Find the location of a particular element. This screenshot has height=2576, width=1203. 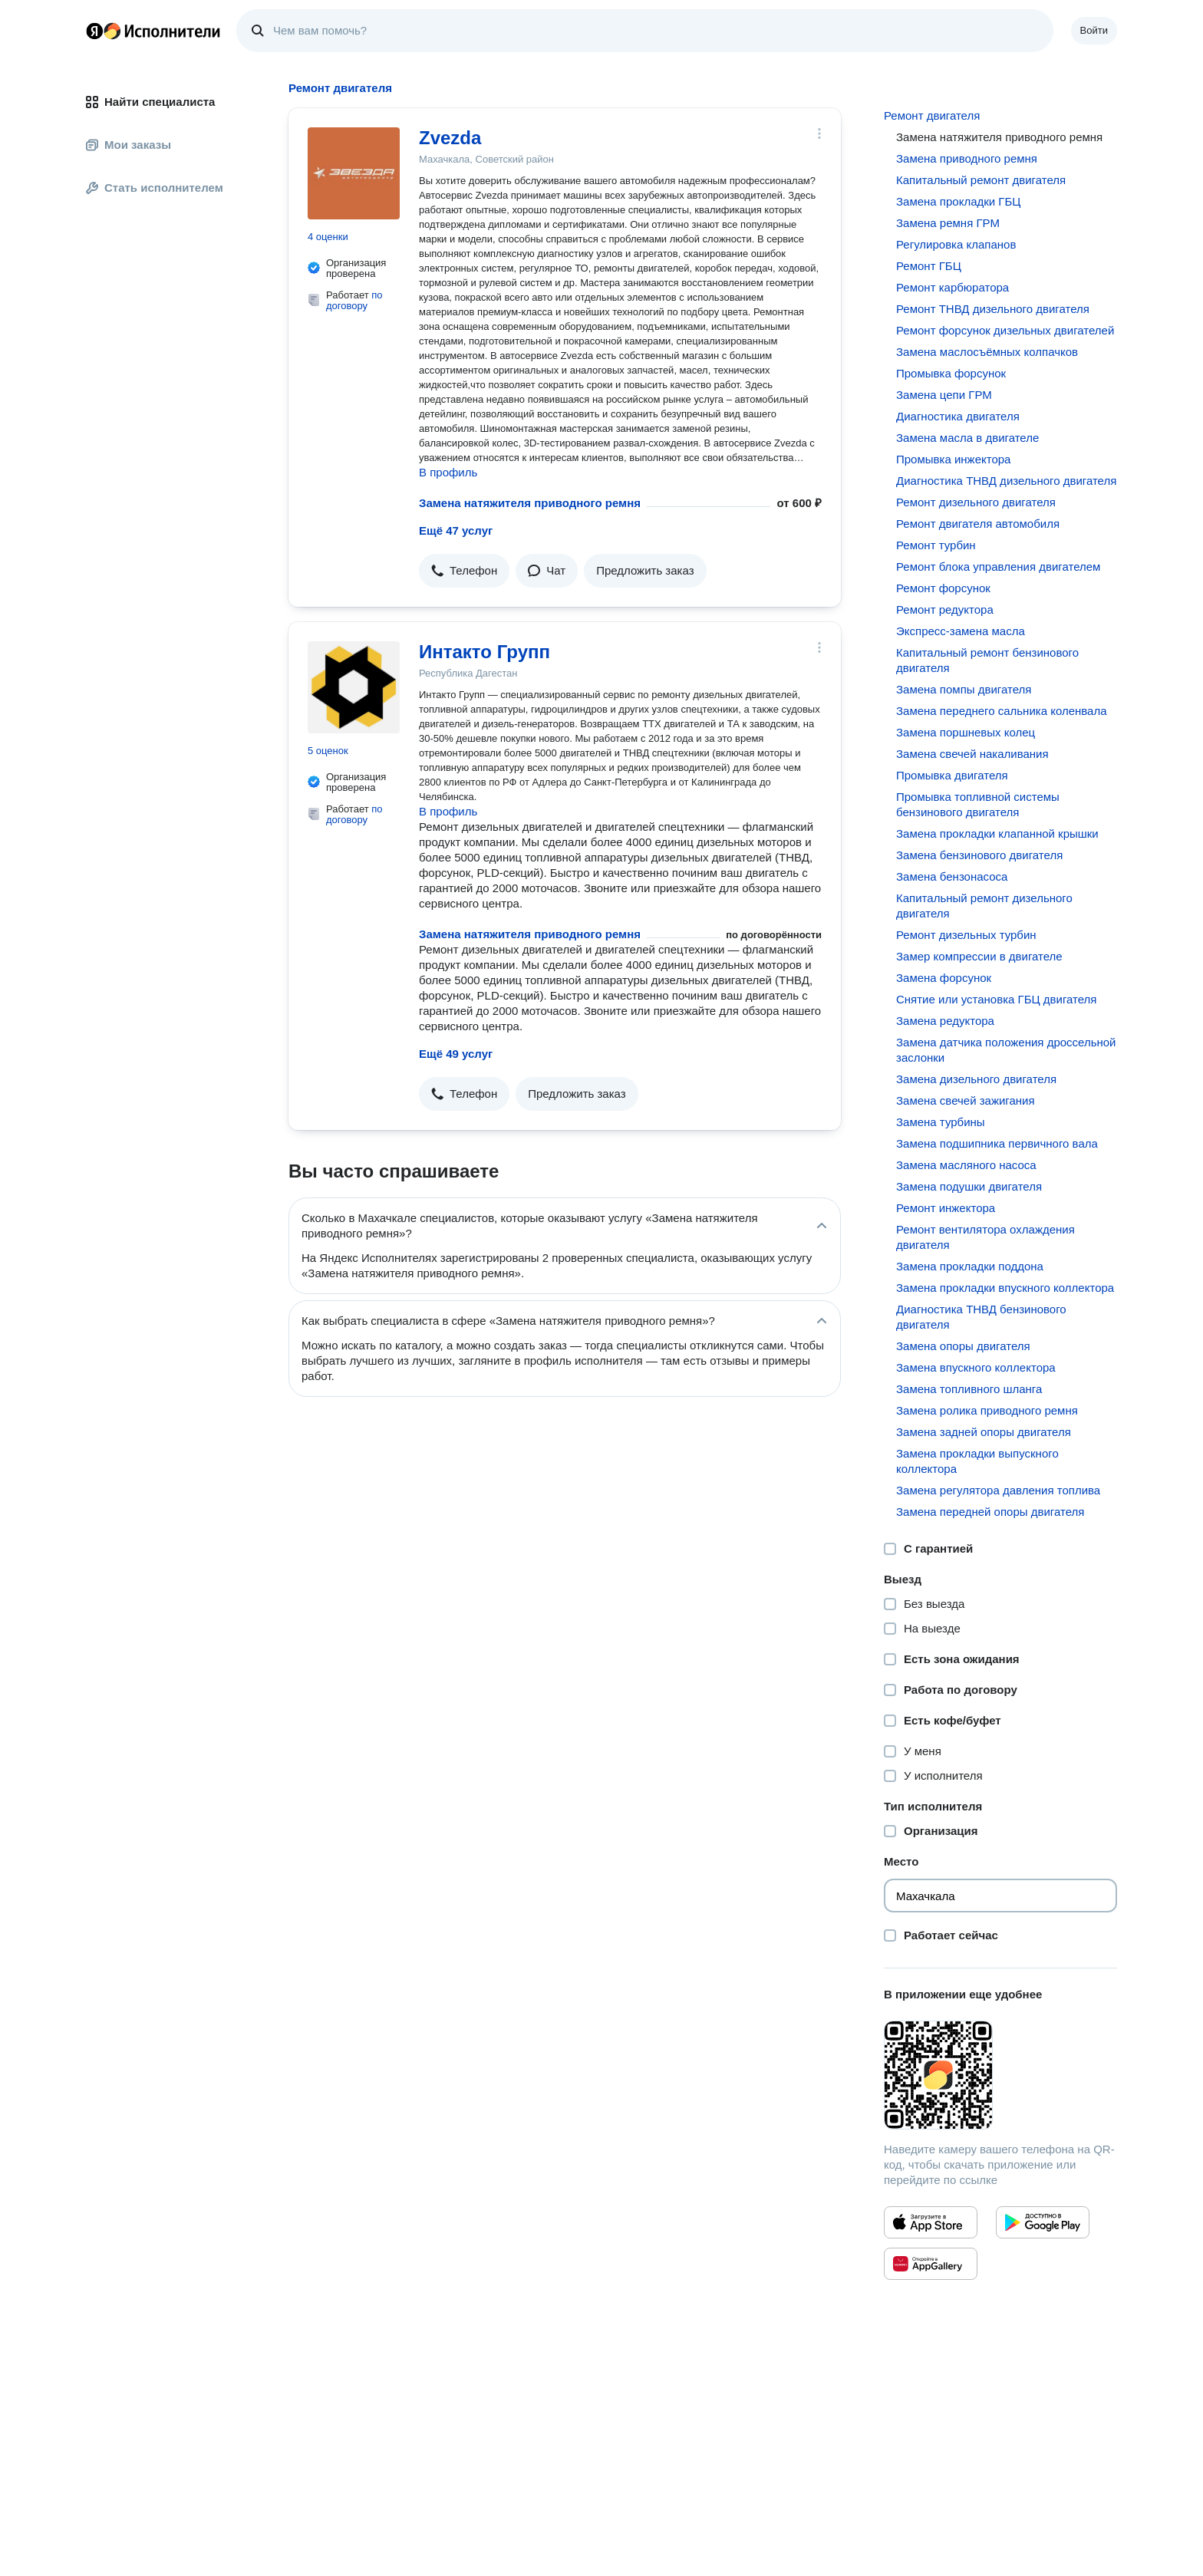

Ремонт редуктора is located at coordinates (945, 609).